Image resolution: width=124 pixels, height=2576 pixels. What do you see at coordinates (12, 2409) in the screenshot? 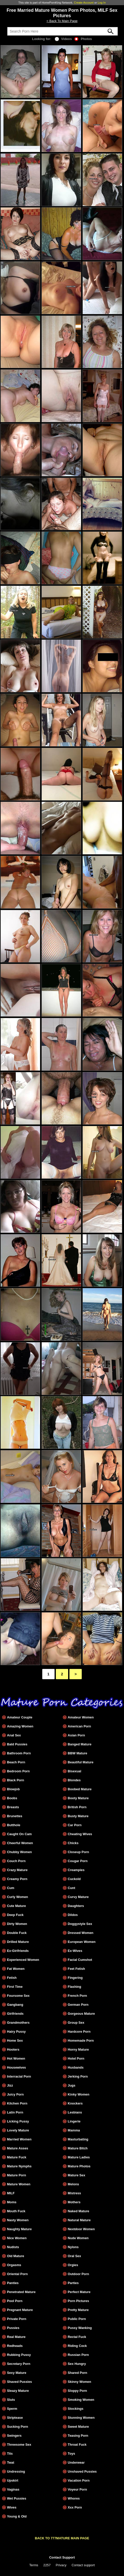
I see `Sperm` at bounding box center [12, 2409].